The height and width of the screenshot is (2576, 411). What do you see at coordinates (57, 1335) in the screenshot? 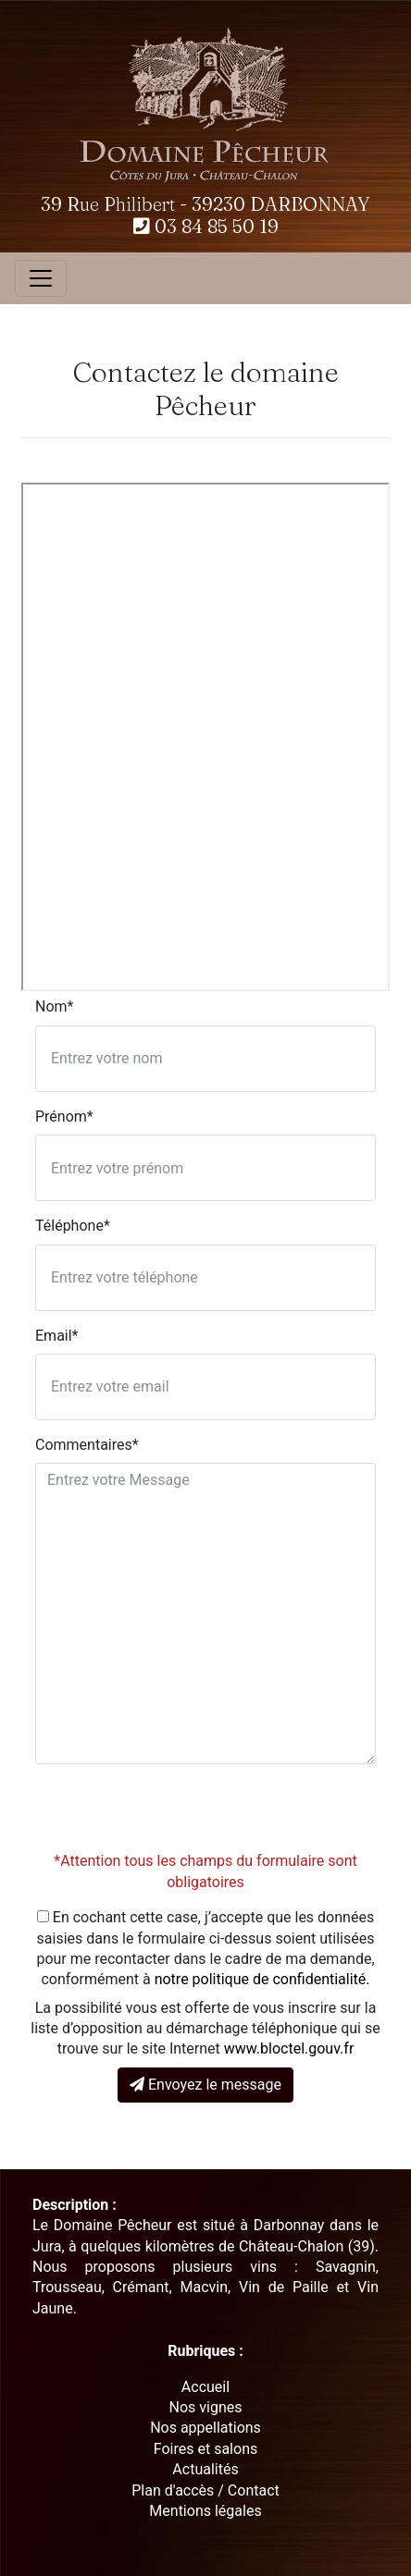
I see `Email*` at bounding box center [57, 1335].